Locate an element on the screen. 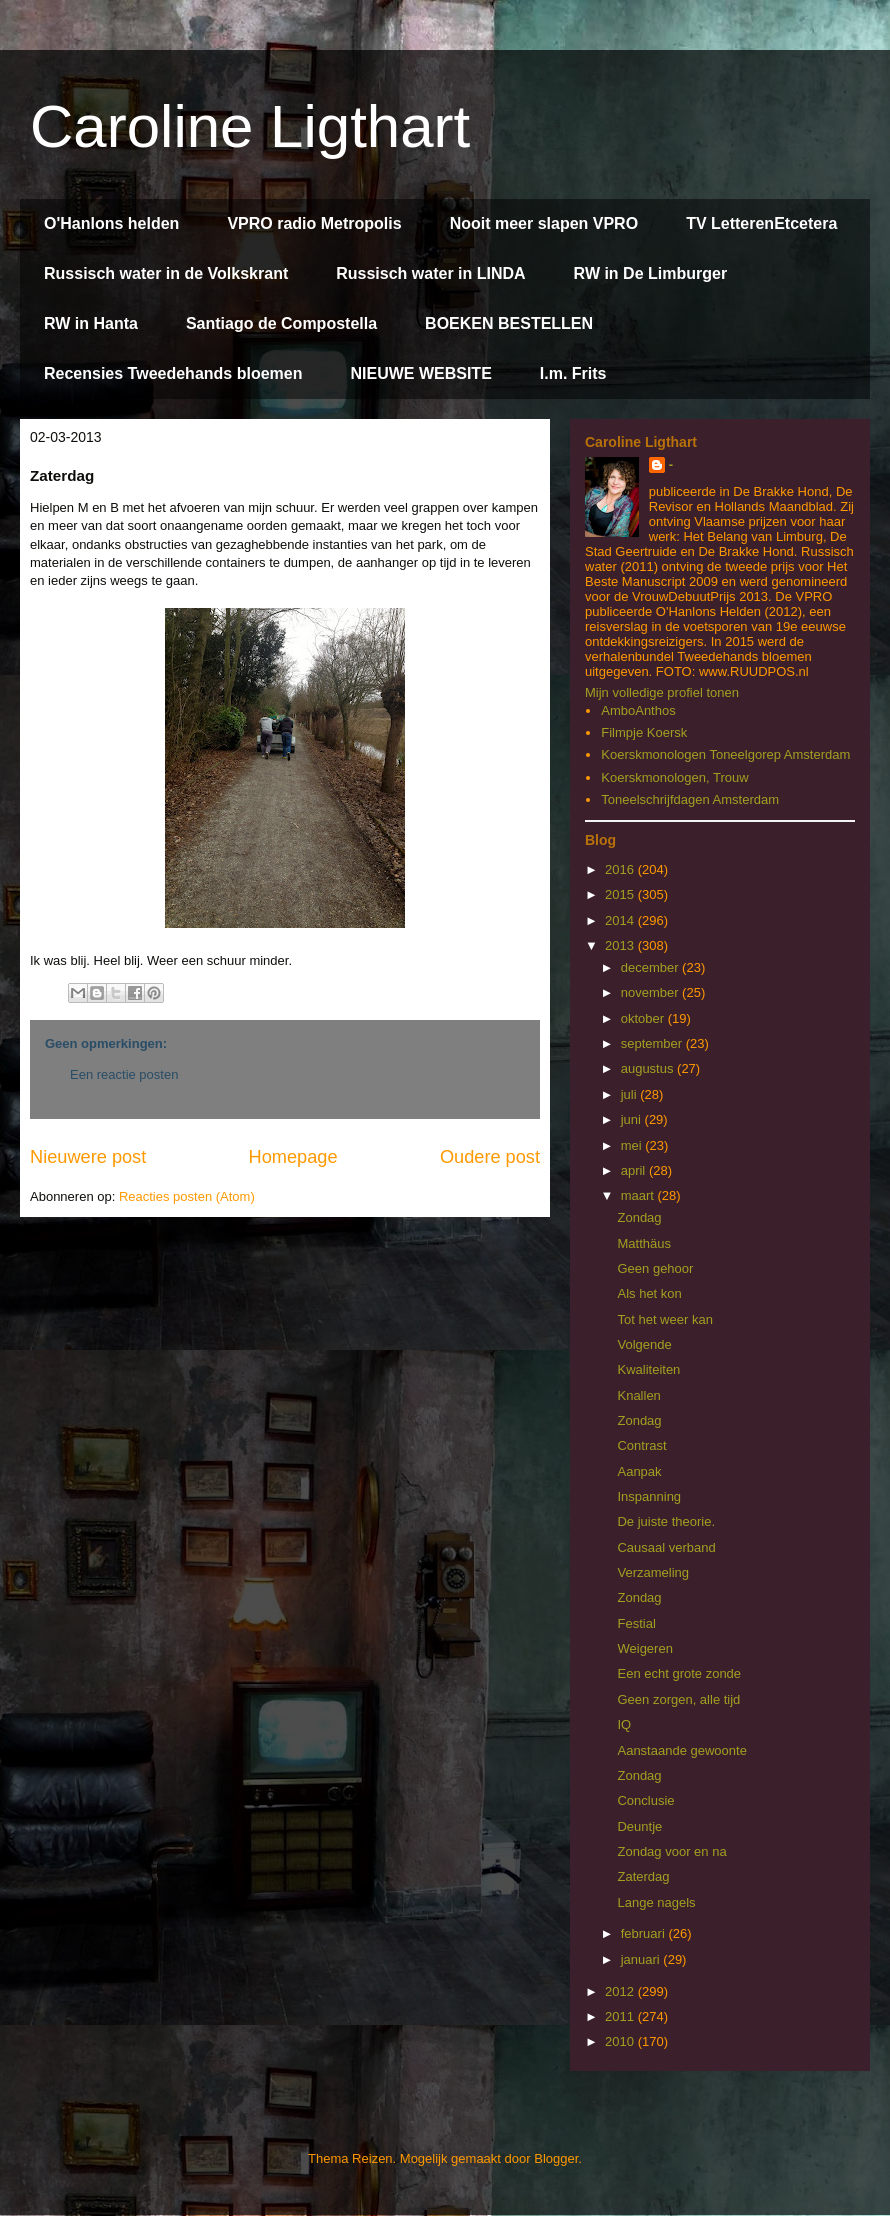 This screenshot has height=2216, width=890. Russisch water in de Volkskrant is located at coordinates (166, 273).